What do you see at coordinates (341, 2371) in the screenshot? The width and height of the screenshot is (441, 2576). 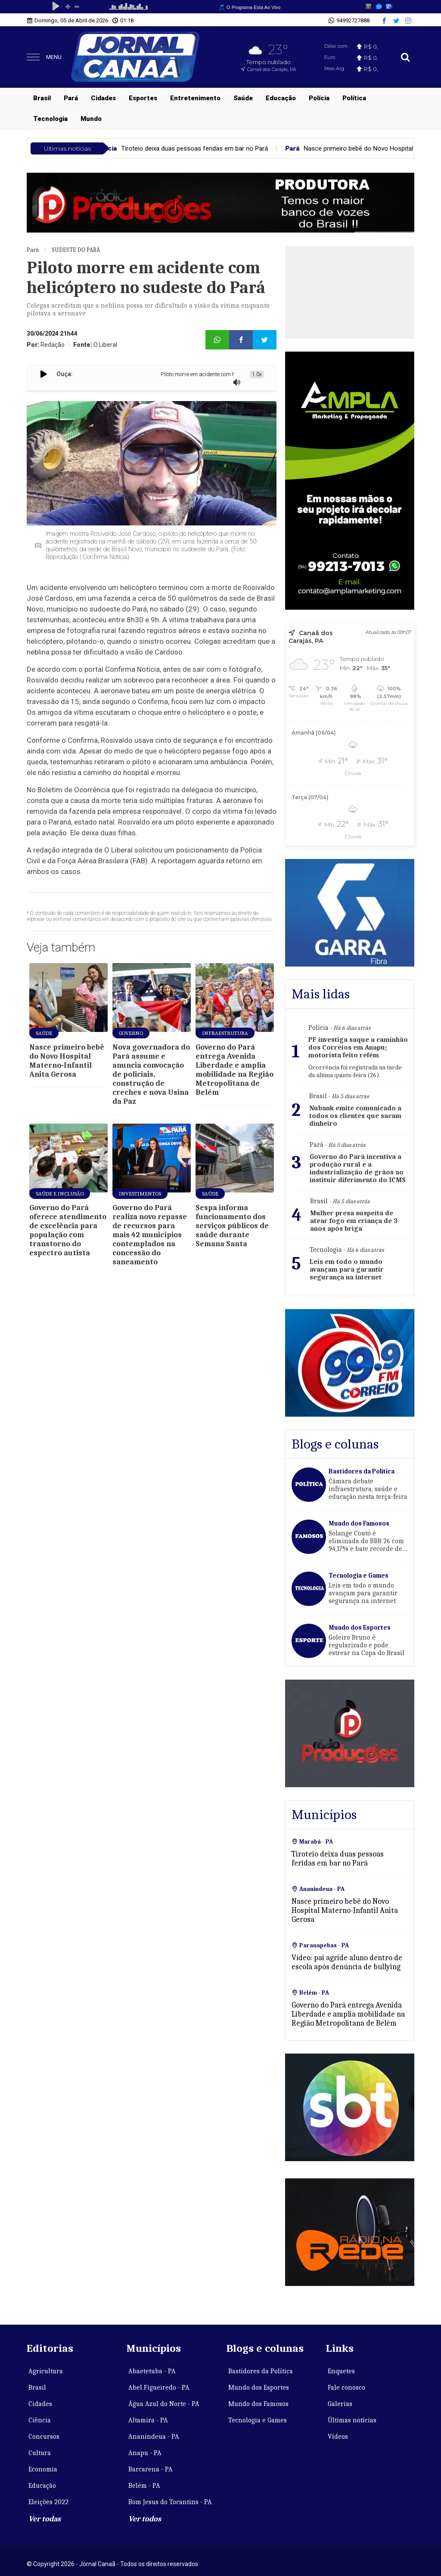 I see `Enquetes` at bounding box center [341, 2371].